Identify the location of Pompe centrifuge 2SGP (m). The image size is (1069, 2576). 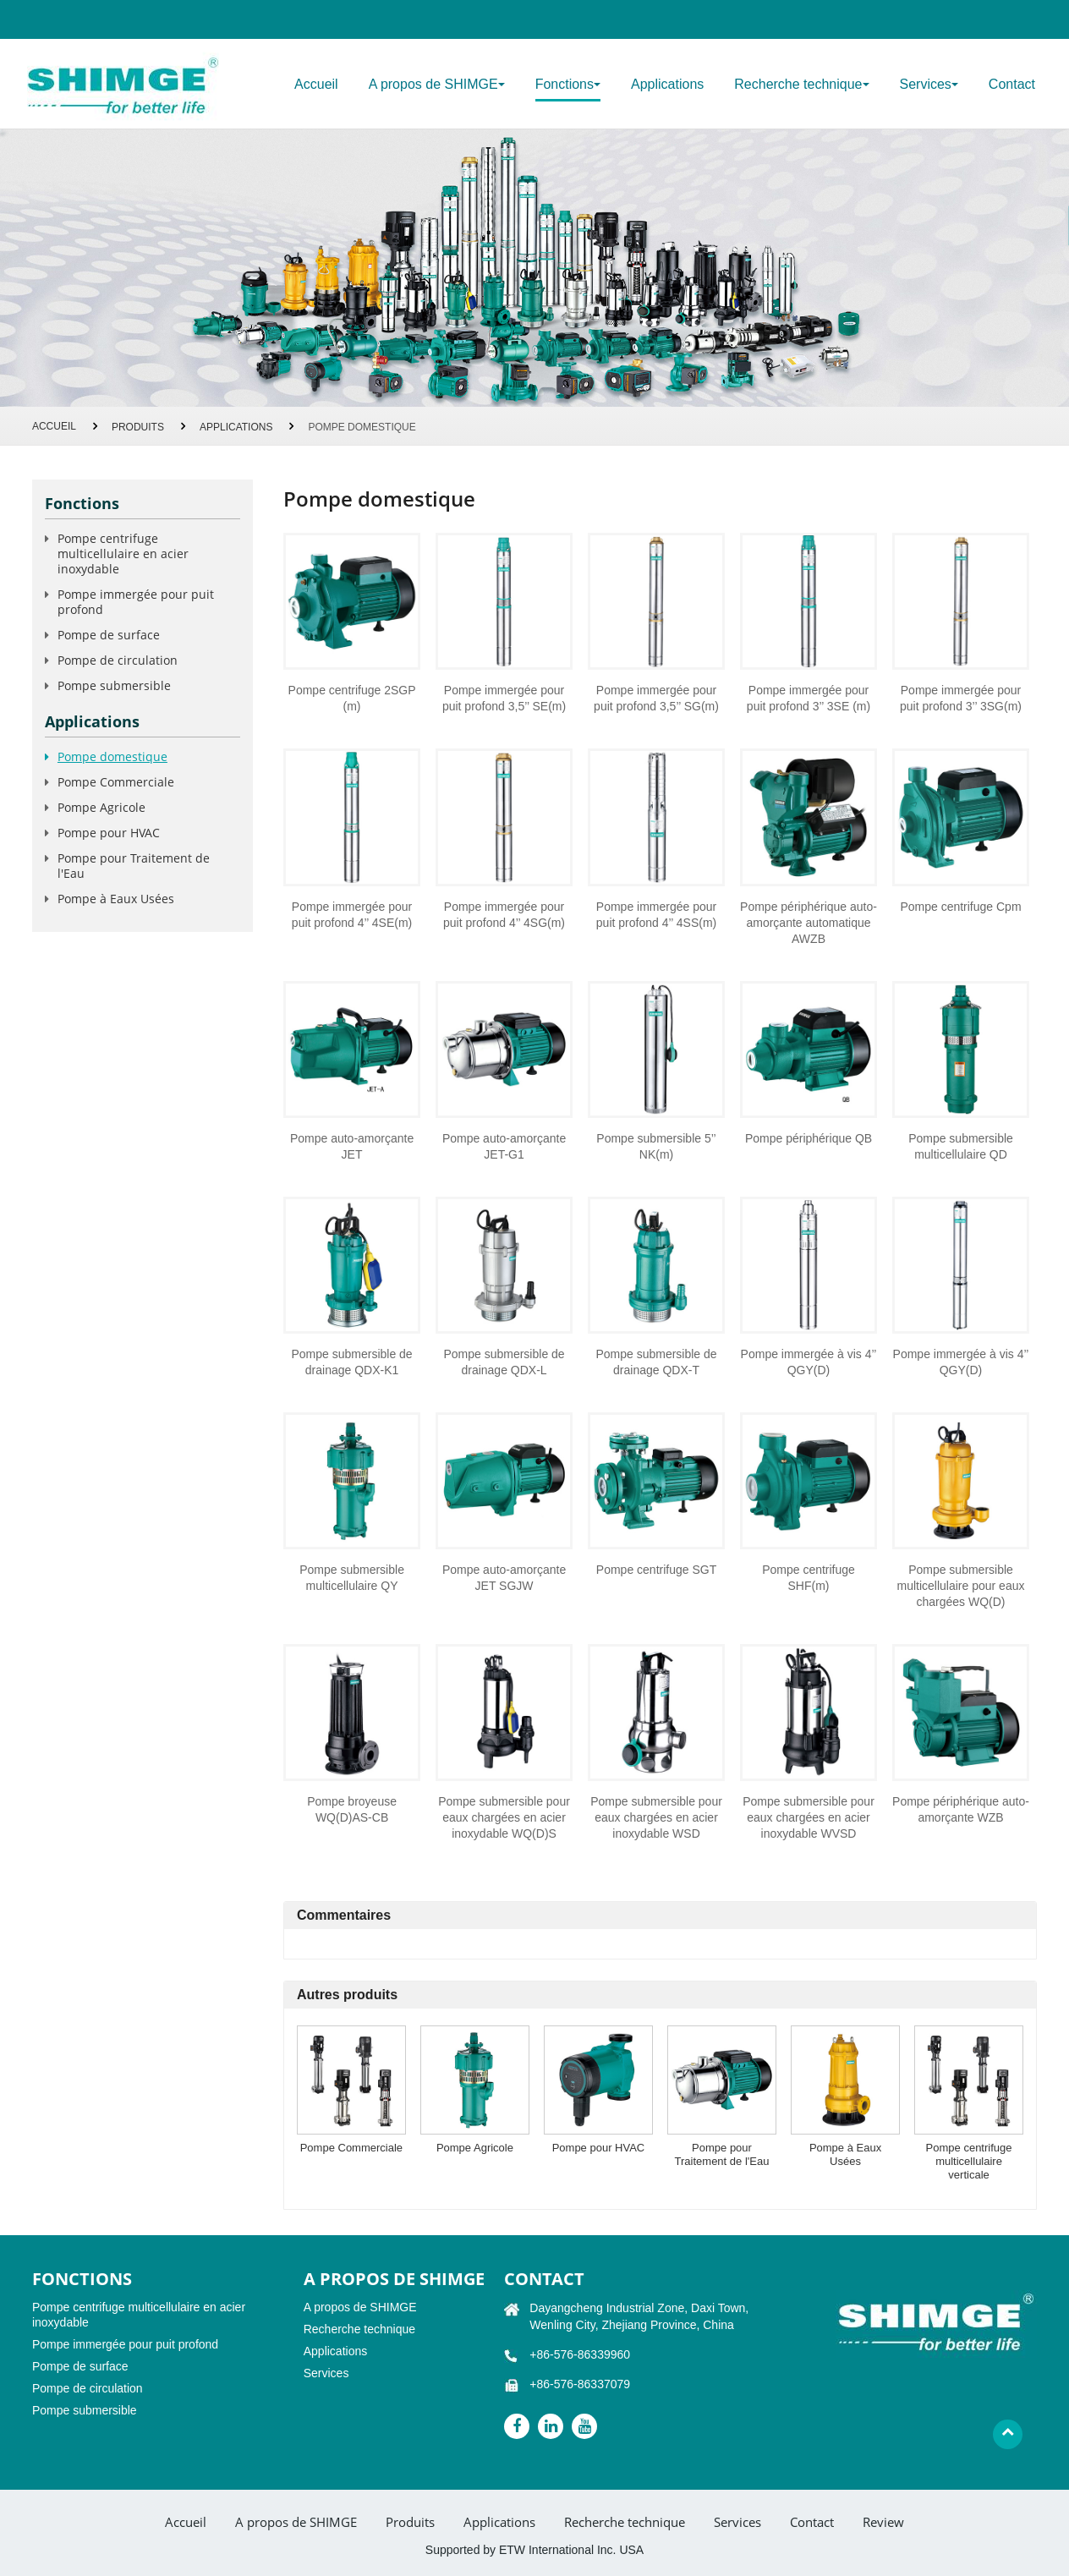
(352, 698).